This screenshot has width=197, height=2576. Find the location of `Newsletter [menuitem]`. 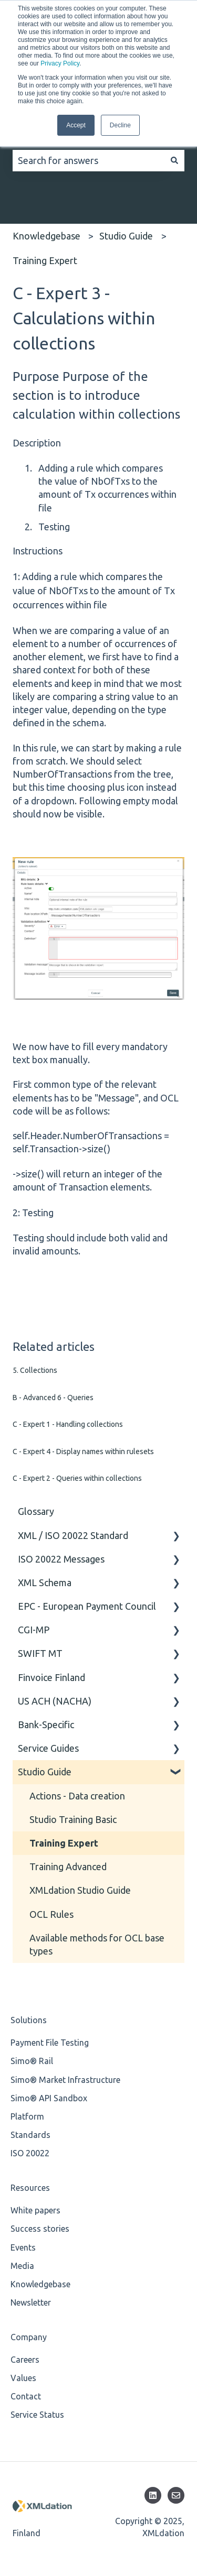

Newsletter [menuitem] is located at coordinates (31, 2302).